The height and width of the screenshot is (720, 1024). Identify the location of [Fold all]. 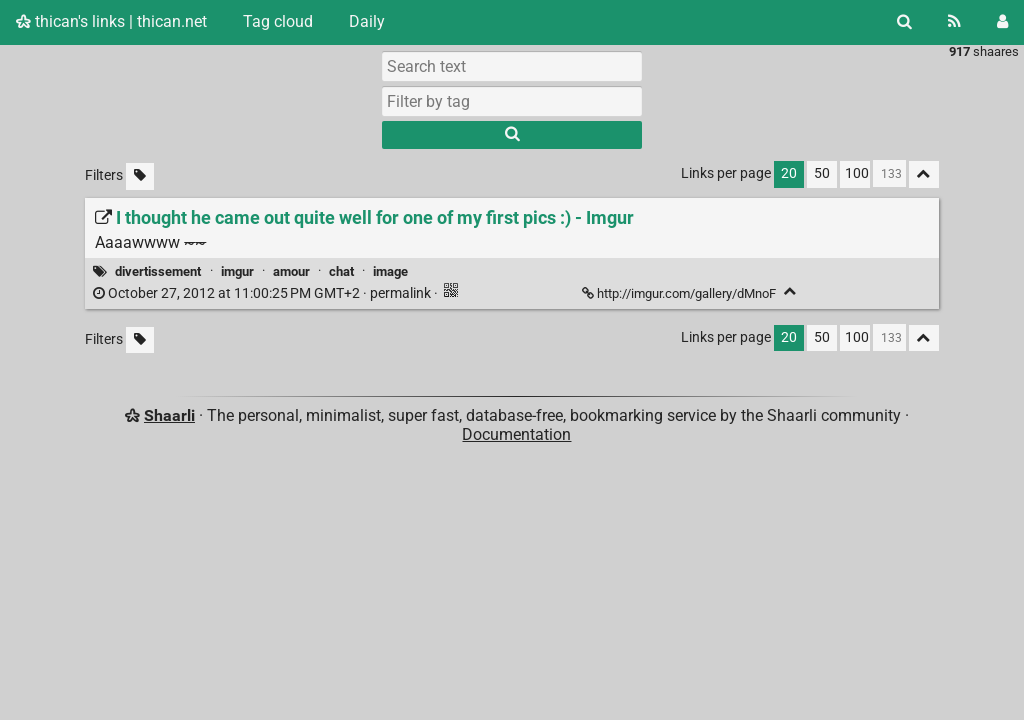
(924, 174).